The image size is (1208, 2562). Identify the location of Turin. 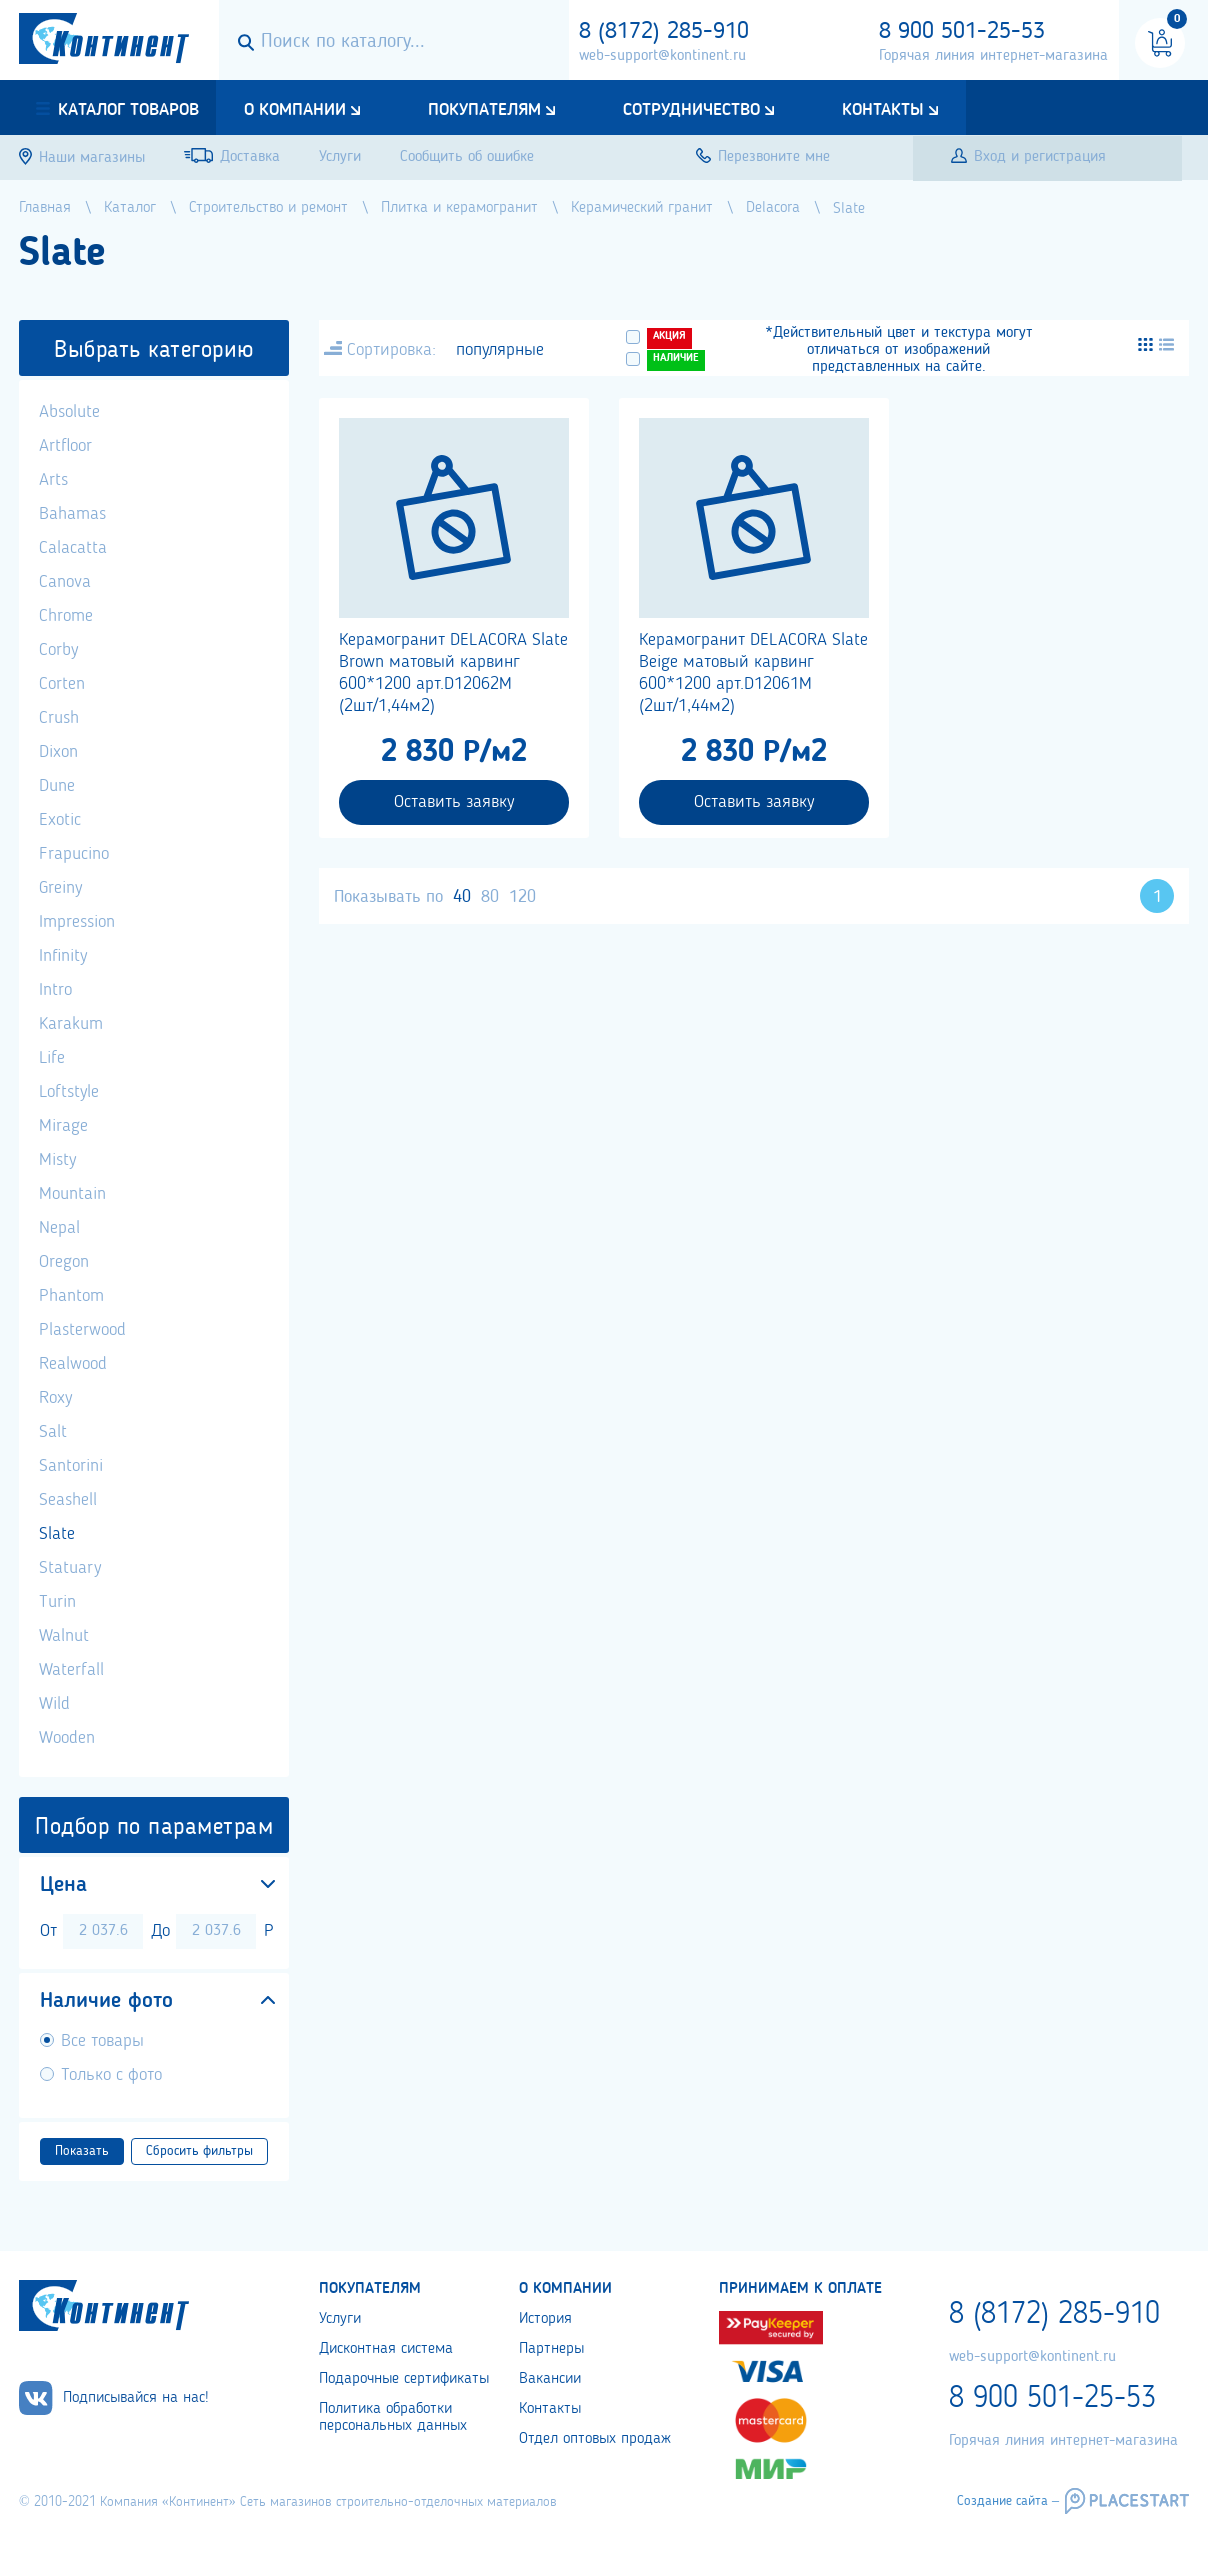
(57, 1602).